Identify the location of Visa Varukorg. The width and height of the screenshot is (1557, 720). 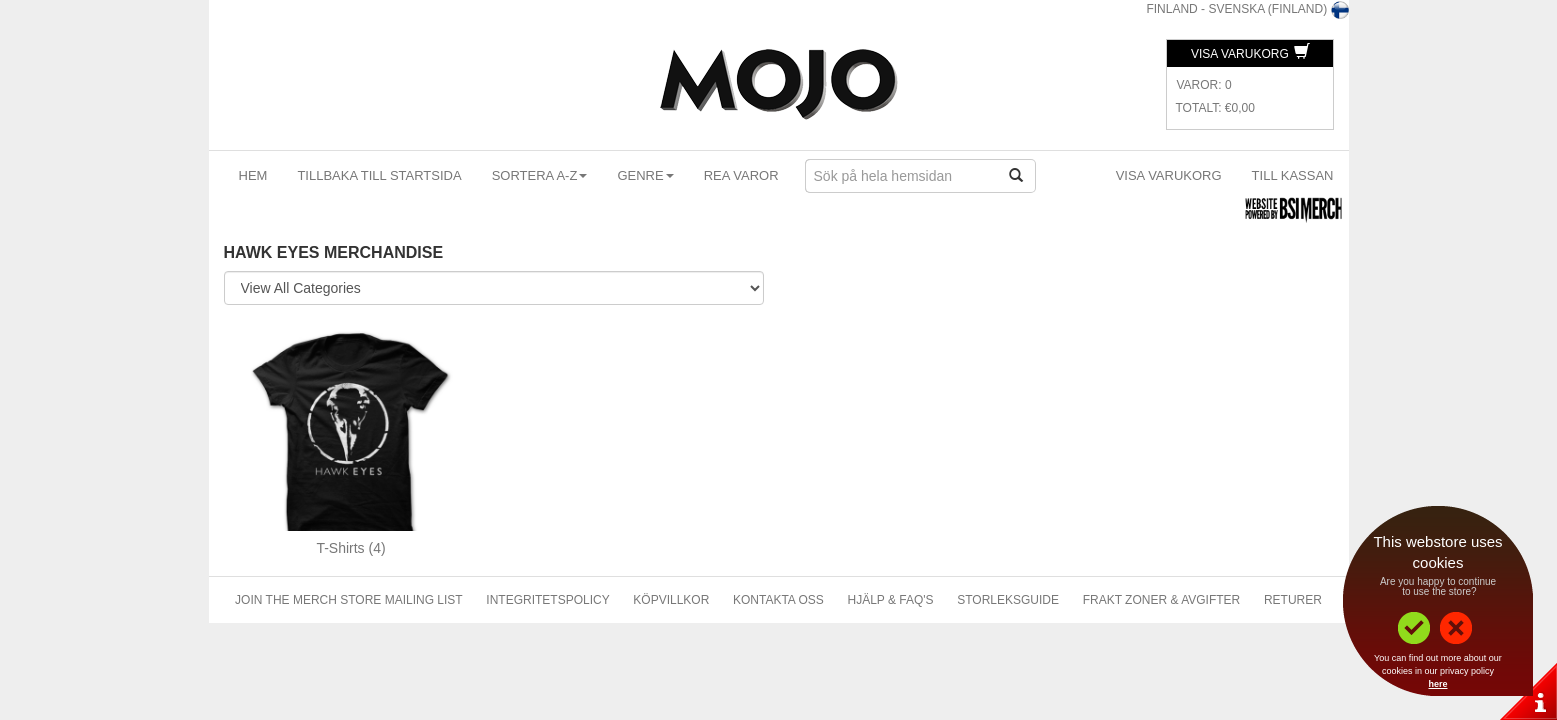
(1250, 54).